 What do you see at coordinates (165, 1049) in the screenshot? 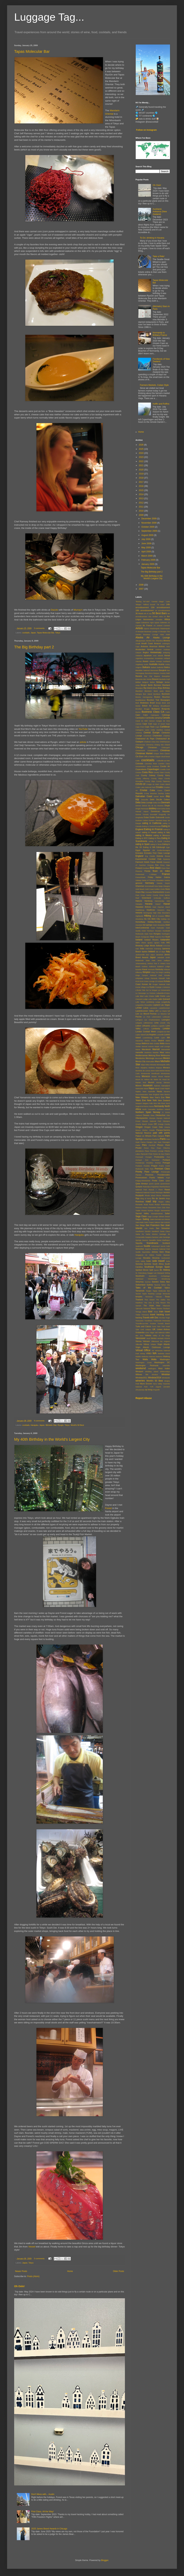
I see `Marsaxlokk` at bounding box center [165, 1049].